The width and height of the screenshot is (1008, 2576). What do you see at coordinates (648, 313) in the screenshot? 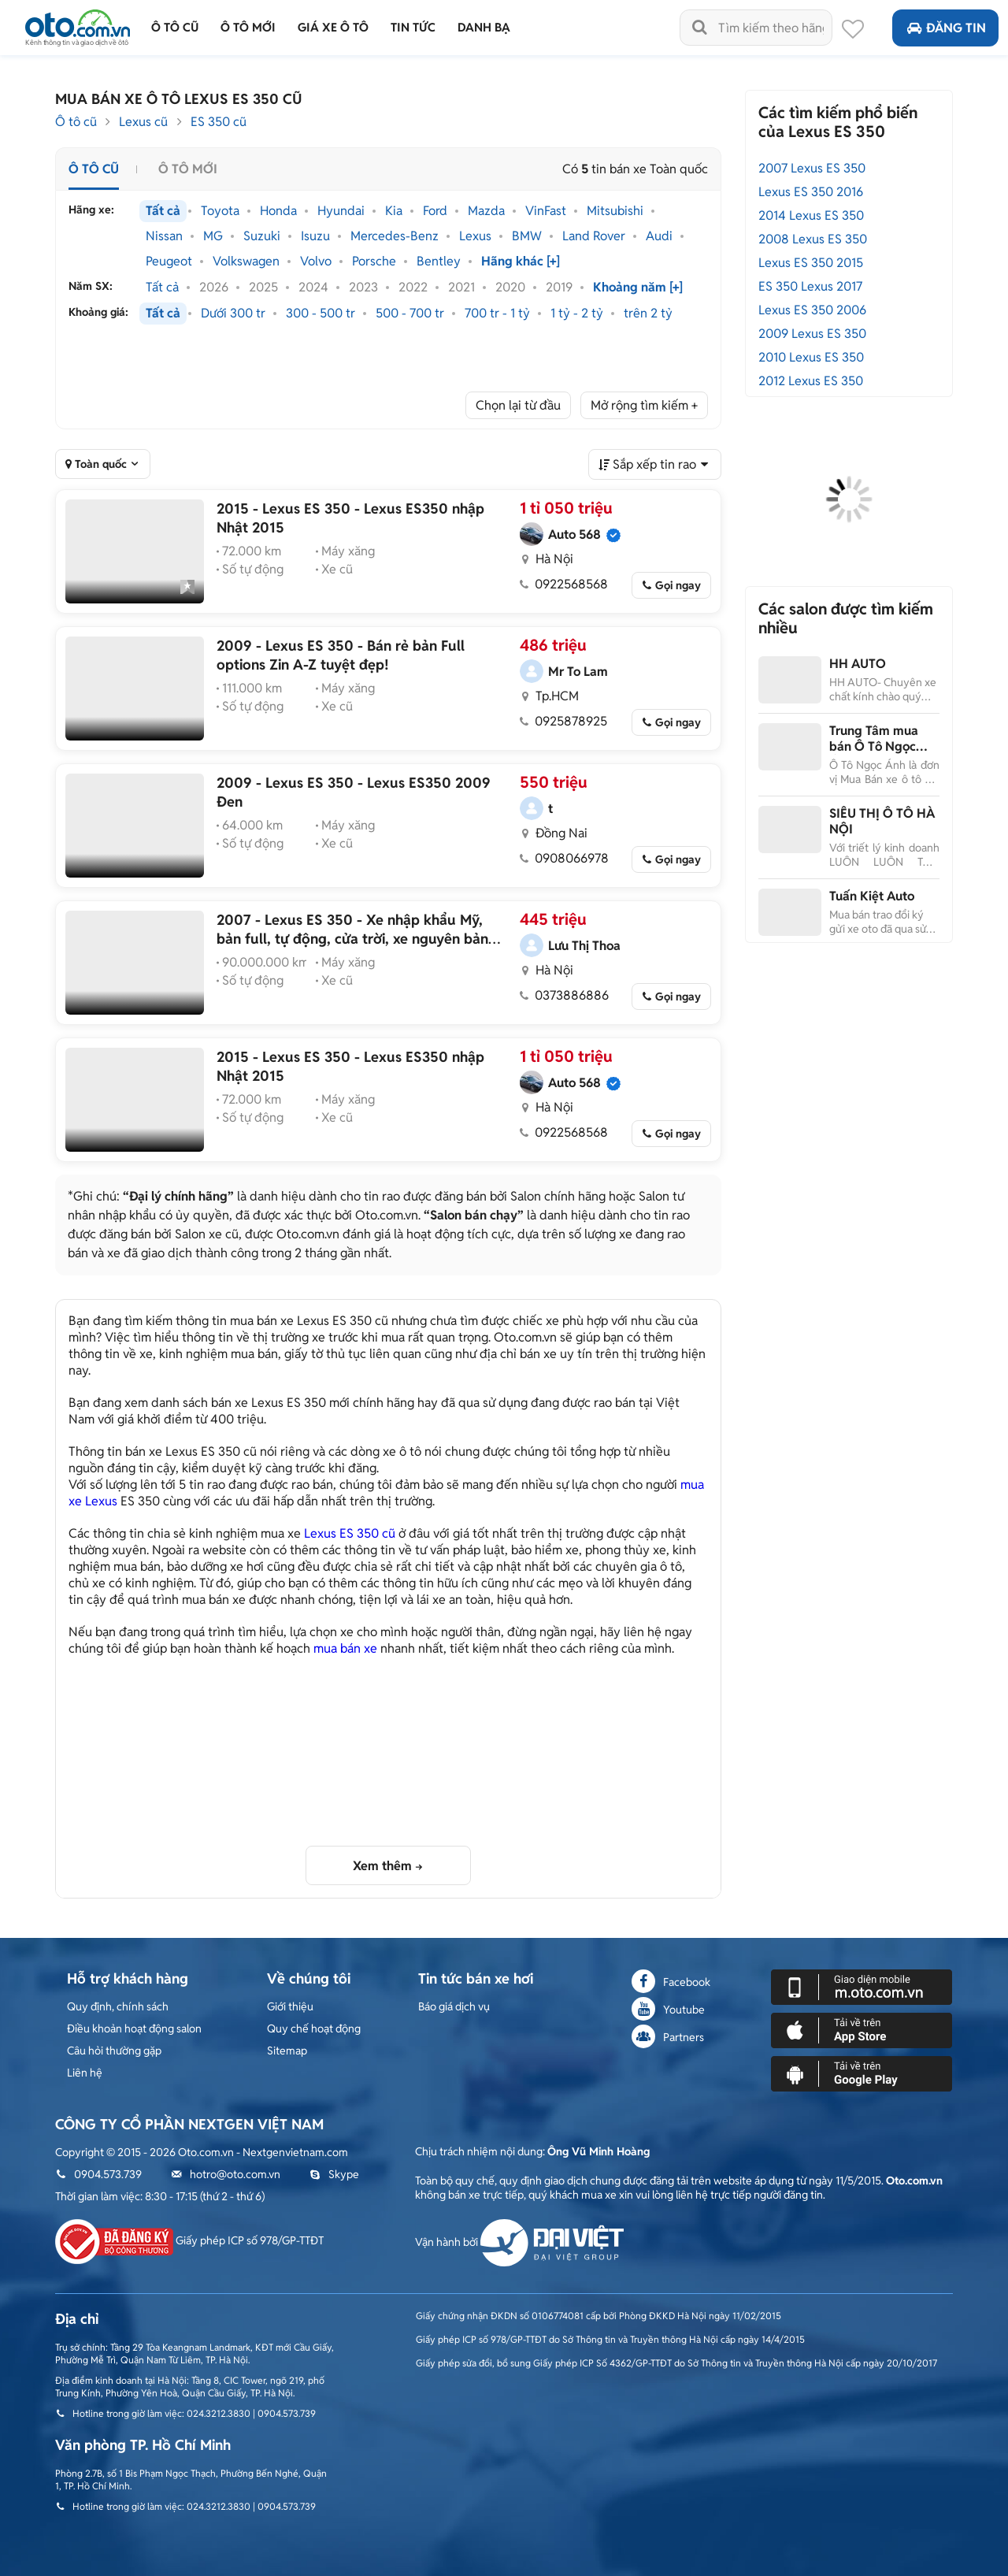
I see `trên 2 tỷ` at bounding box center [648, 313].